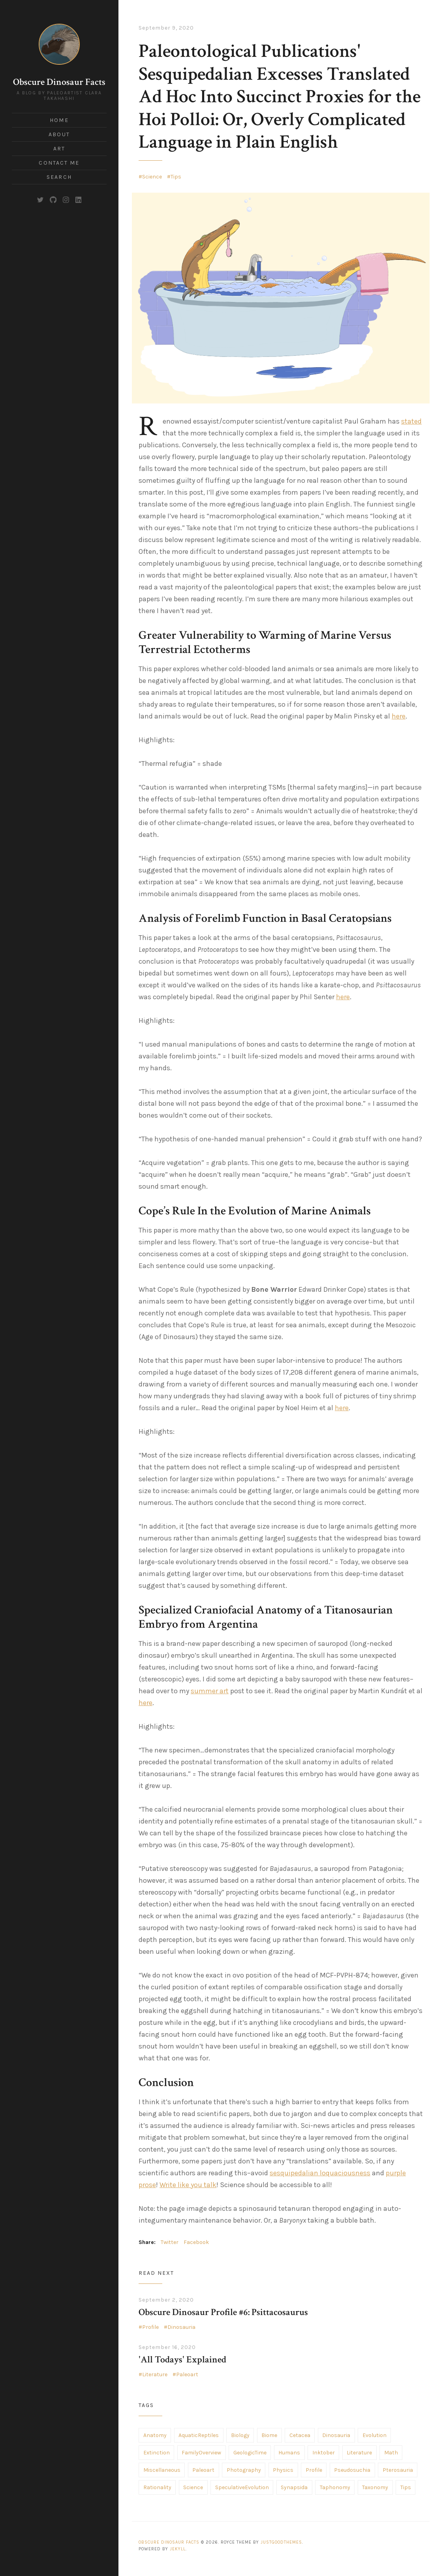 The image size is (443, 2576). What do you see at coordinates (181, 2327) in the screenshot?
I see `Dinosauria` at bounding box center [181, 2327].